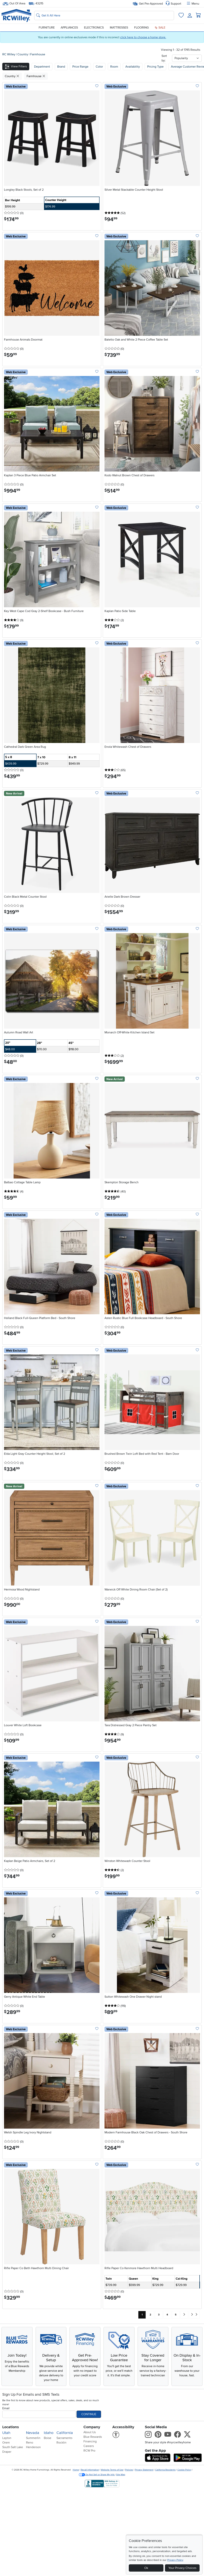  I want to click on Email, so click(6, 2494).